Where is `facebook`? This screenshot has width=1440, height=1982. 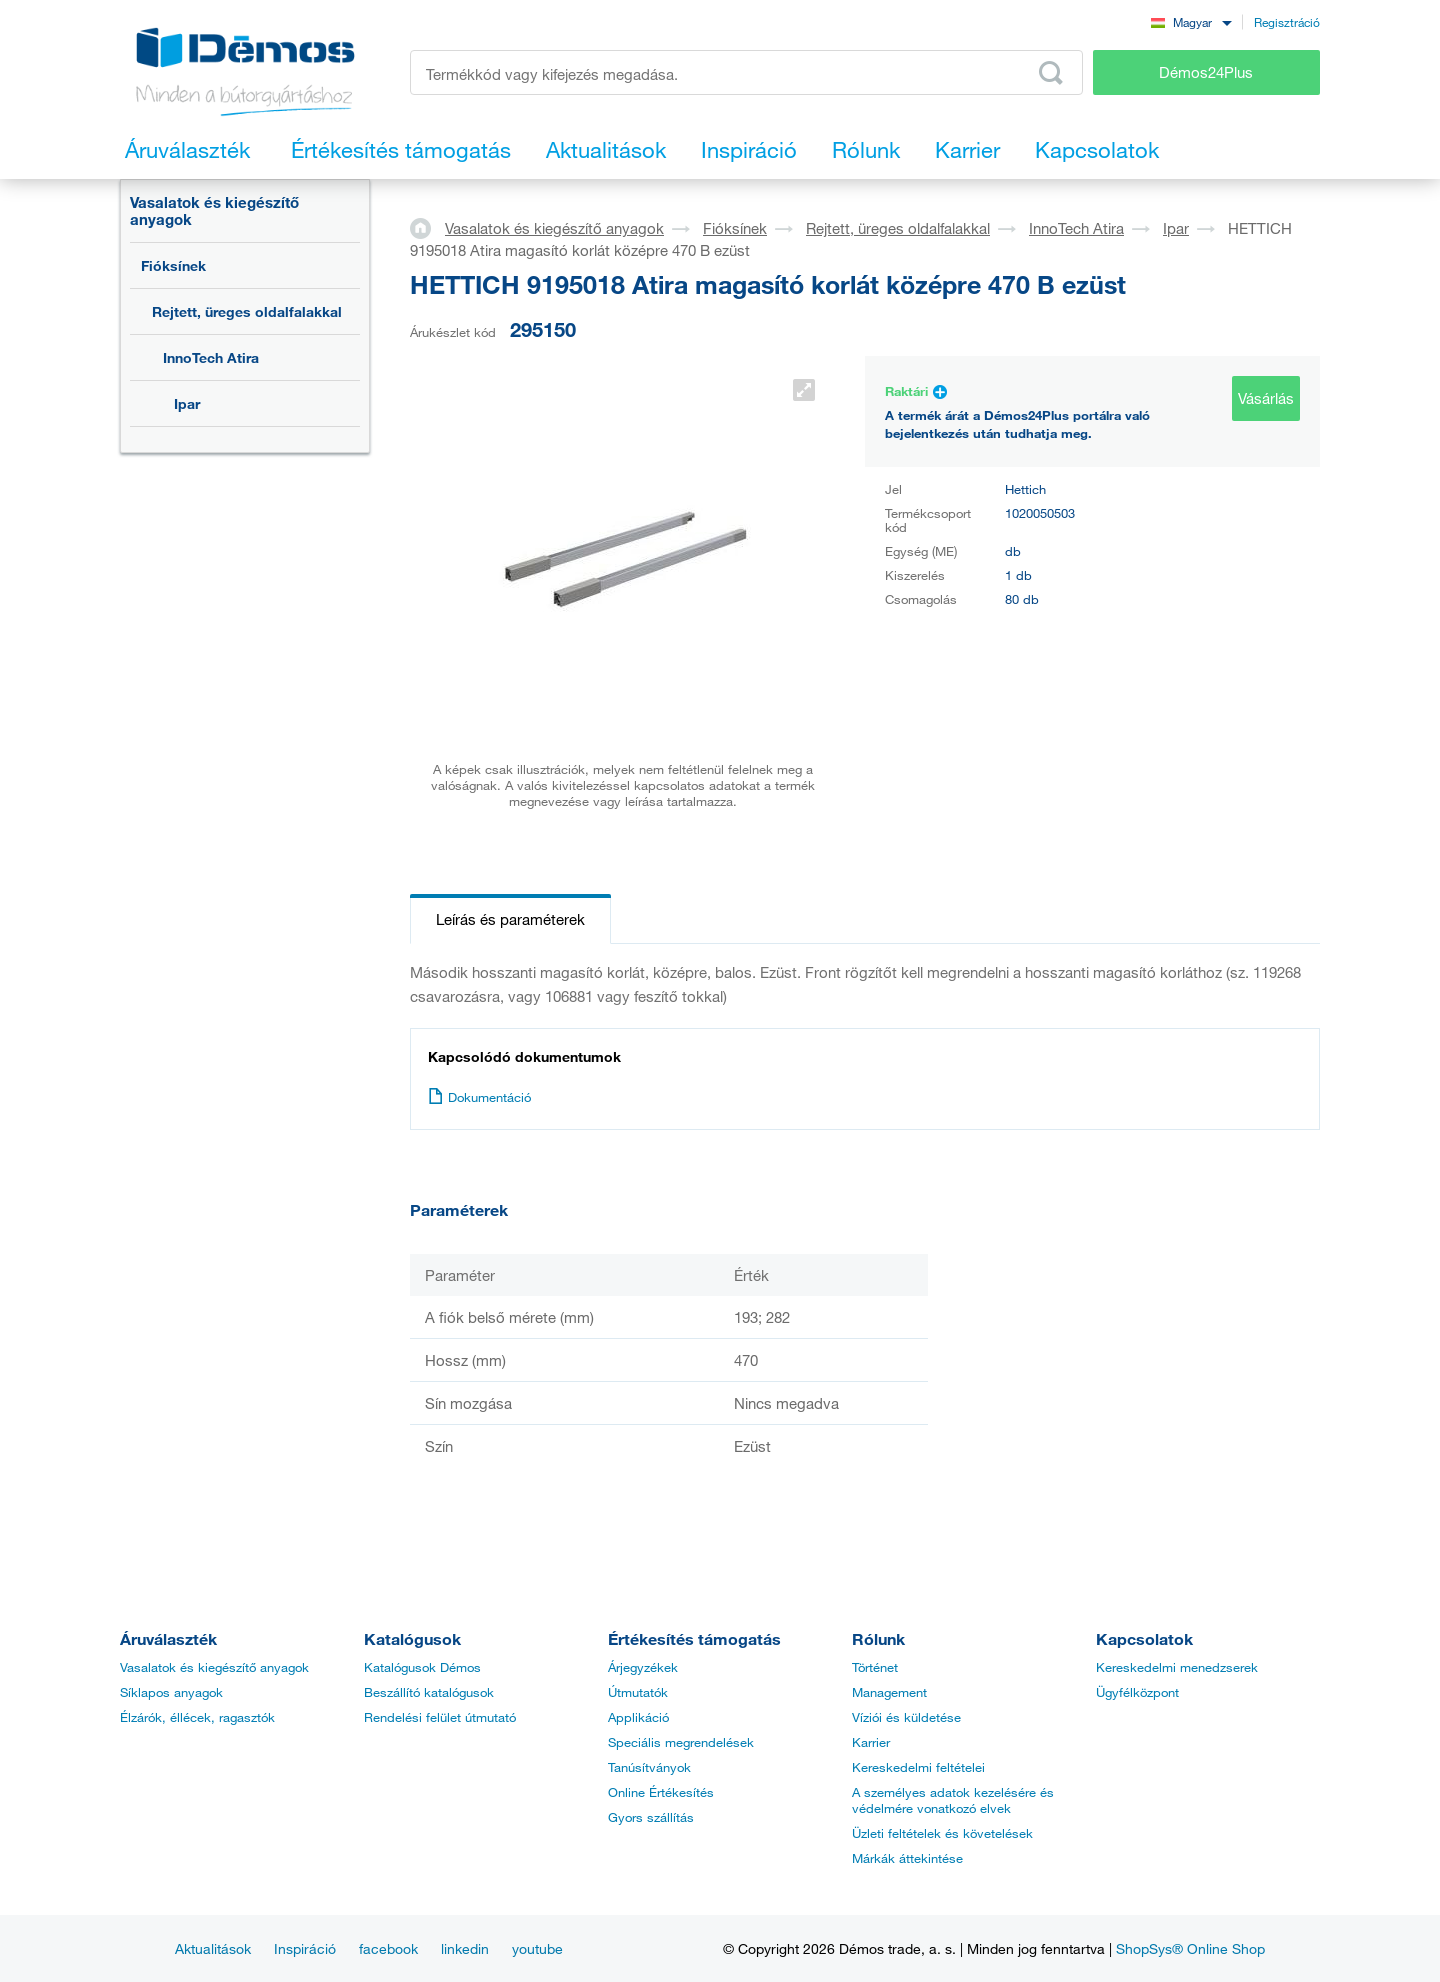 facebook is located at coordinates (388, 1948).